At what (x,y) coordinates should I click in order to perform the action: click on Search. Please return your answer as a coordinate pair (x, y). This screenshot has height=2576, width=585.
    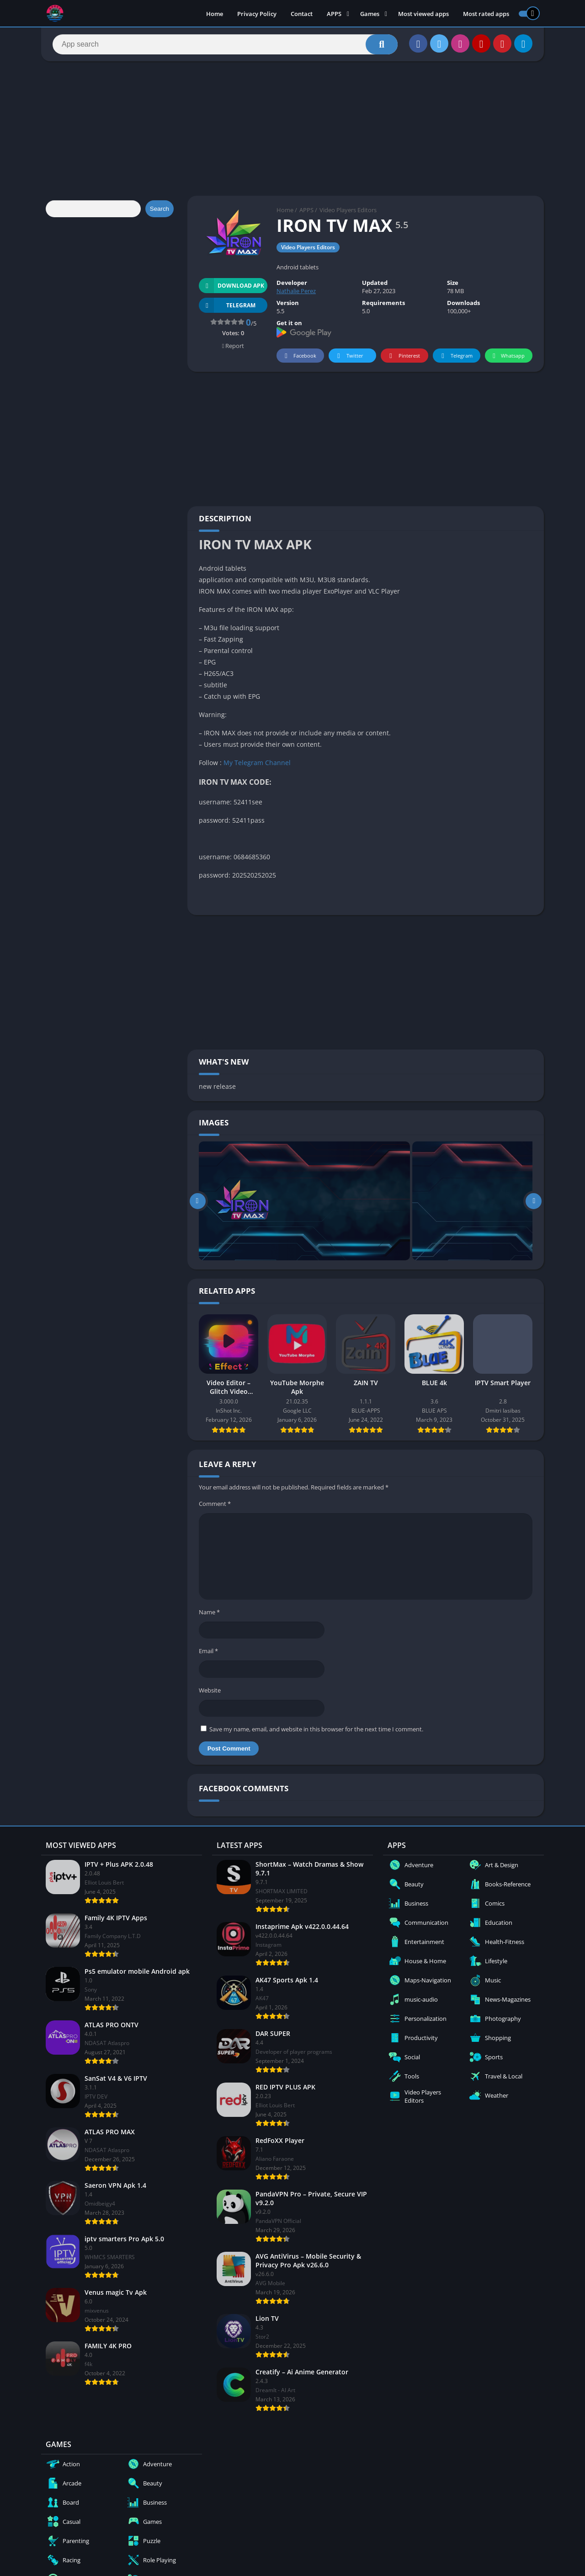
    Looking at the image, I should click on (159, 208).